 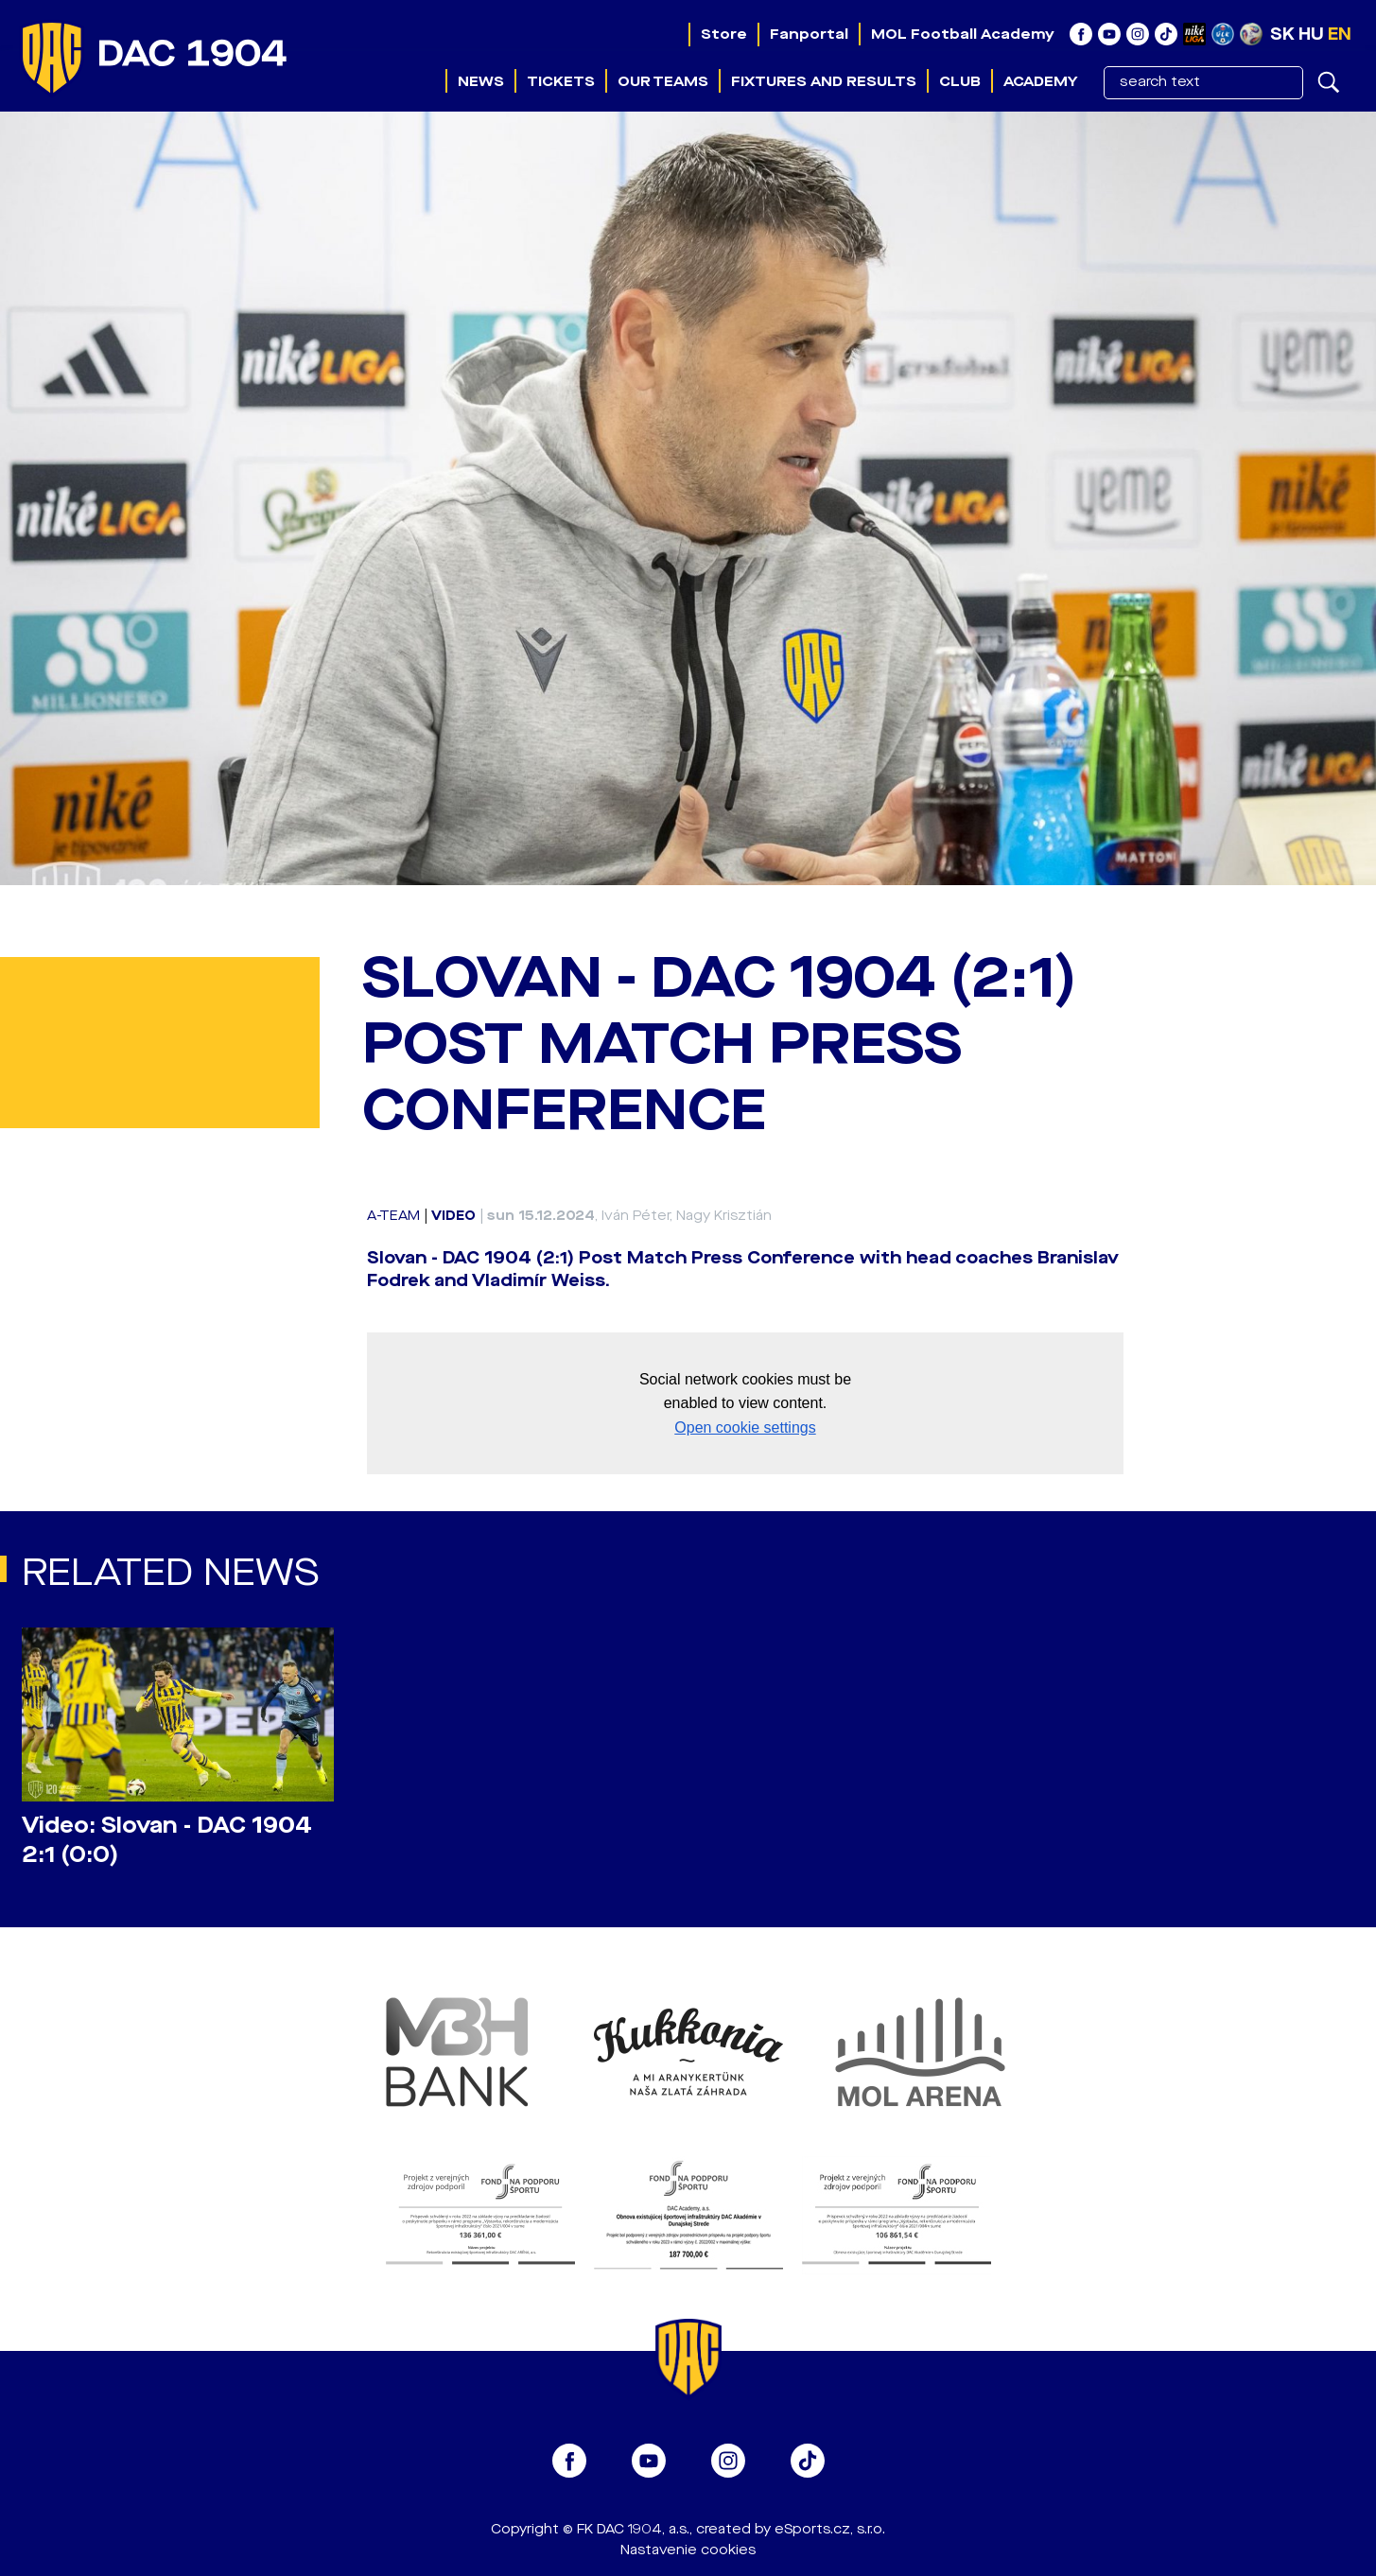 What do you see at coordinates (724, 34) in the screenshot?
I see `Store` at bounding box center [724, 34].